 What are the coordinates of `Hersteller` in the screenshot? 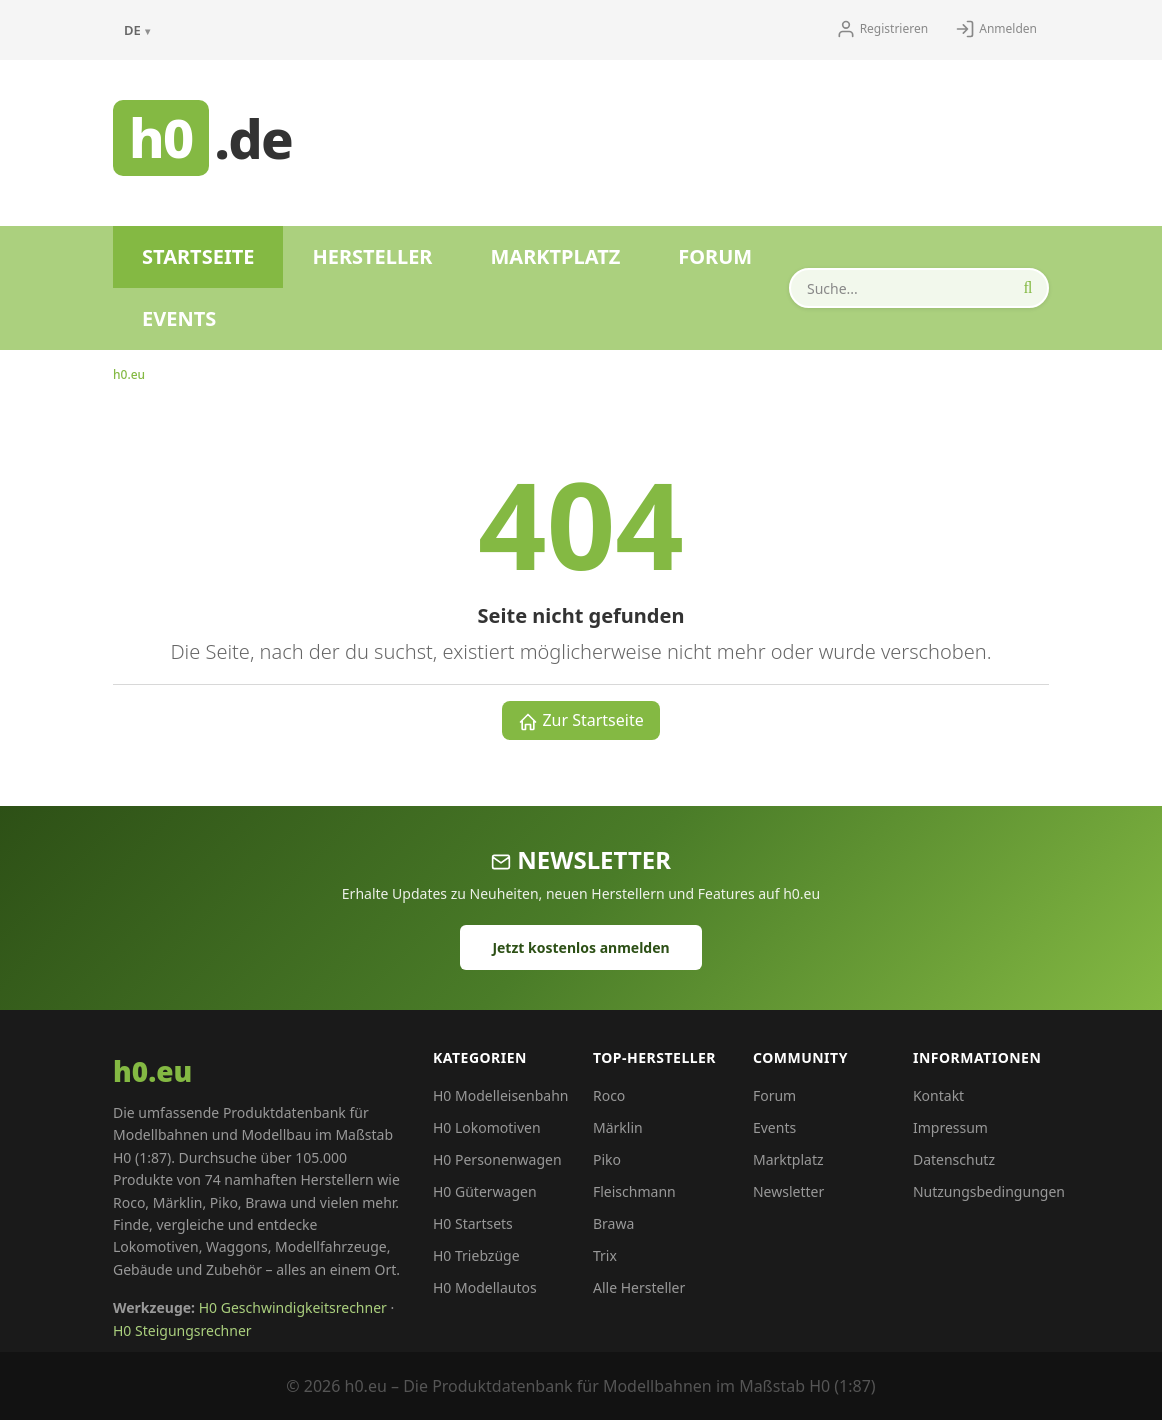 It's located at (372, 256).